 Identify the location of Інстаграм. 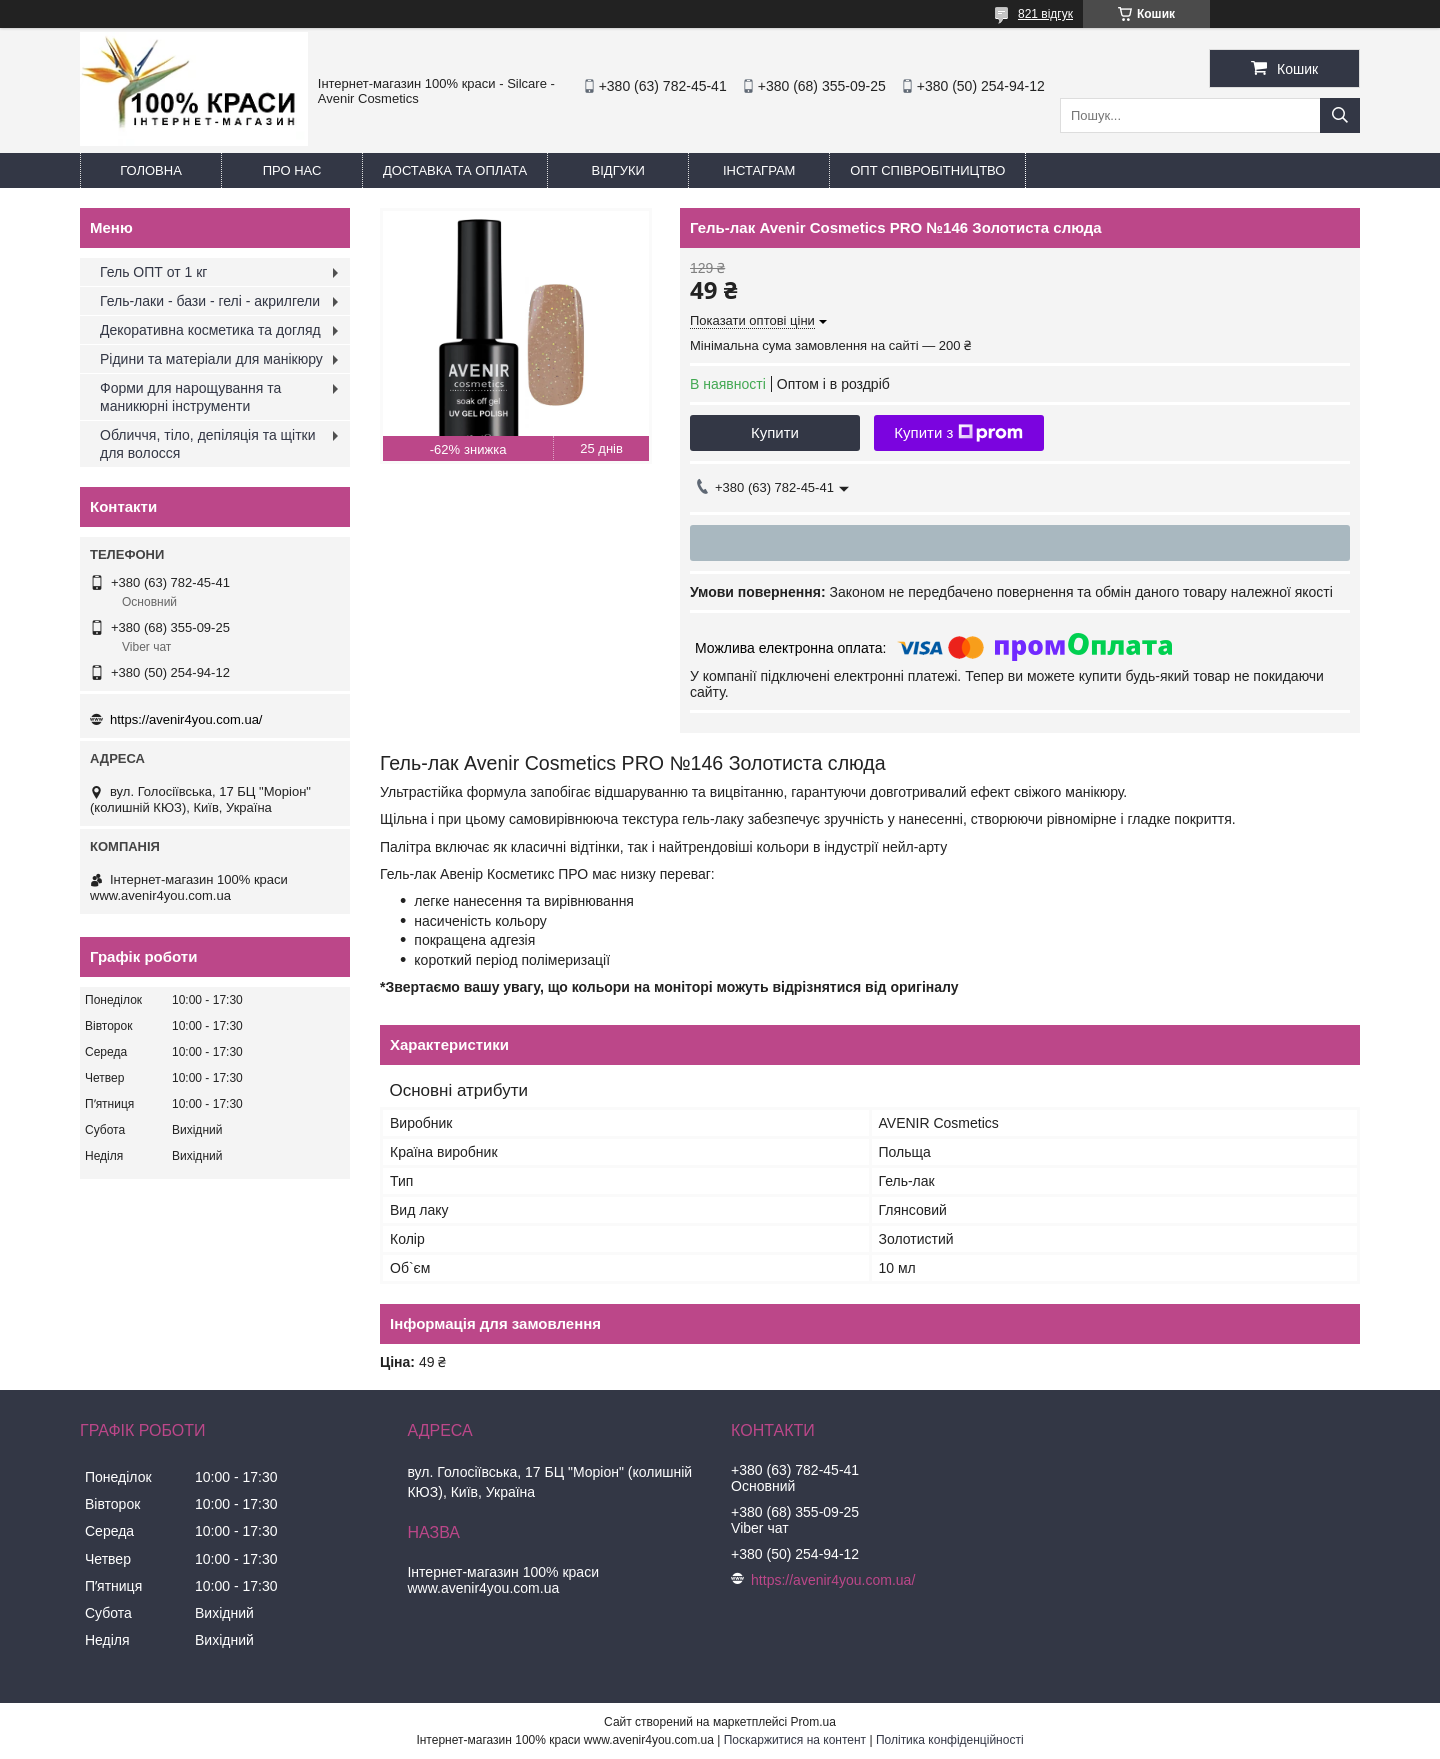
(759, 170).